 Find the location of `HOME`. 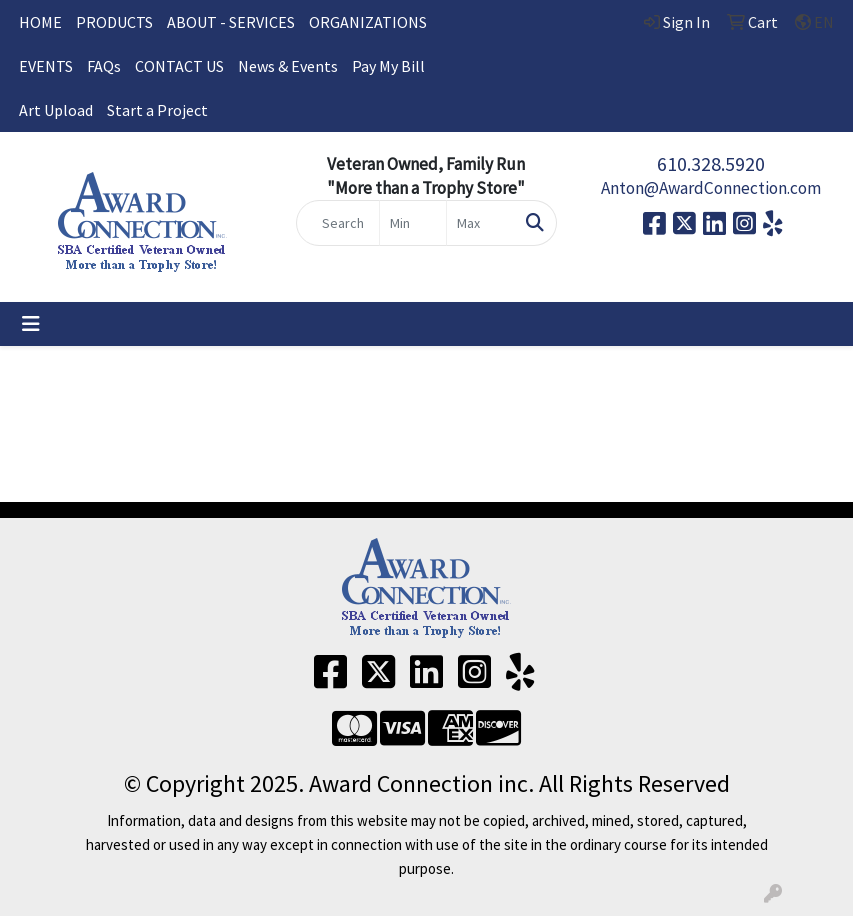

HOME is located at coordinates (40, 22).